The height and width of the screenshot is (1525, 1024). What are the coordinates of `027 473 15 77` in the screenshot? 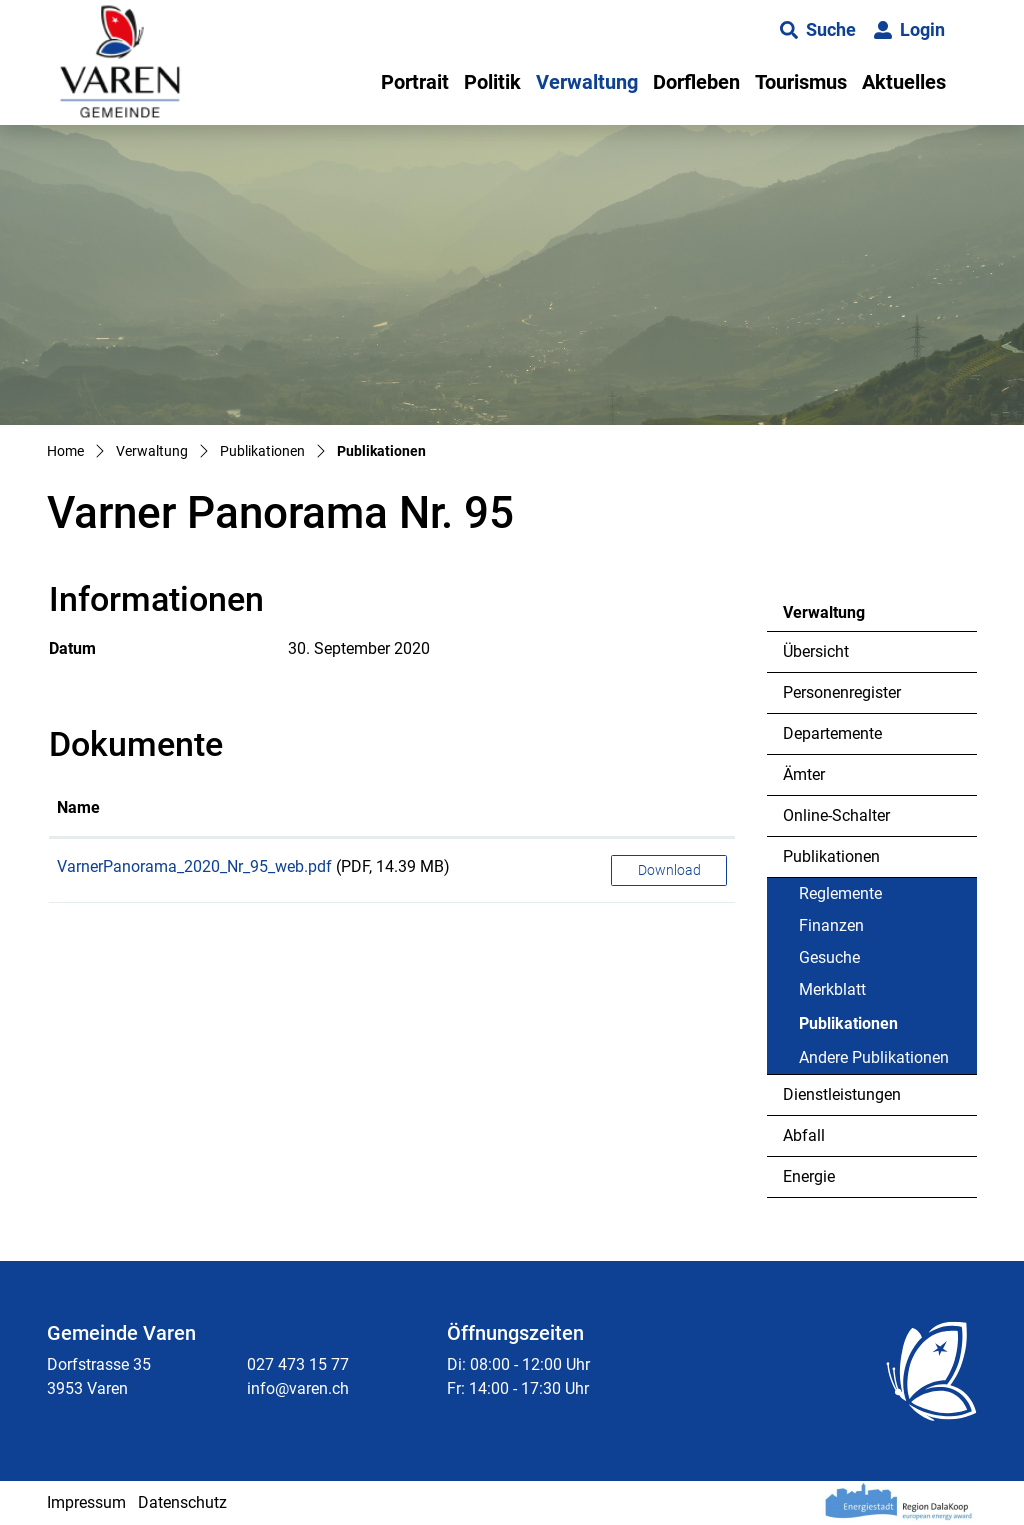 It's located at (298, 1364).